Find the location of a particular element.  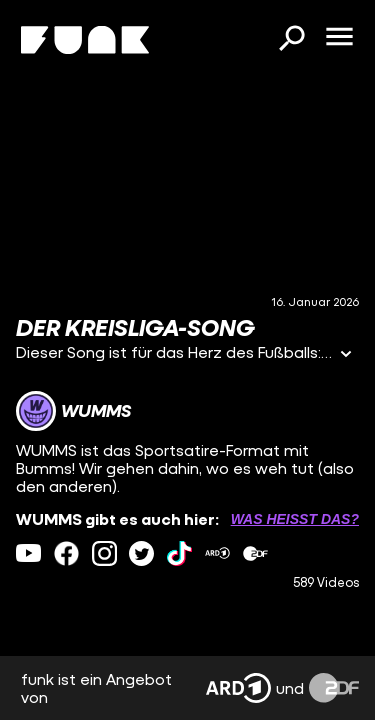

[facebook Link] is located at coordinates (66, 553).